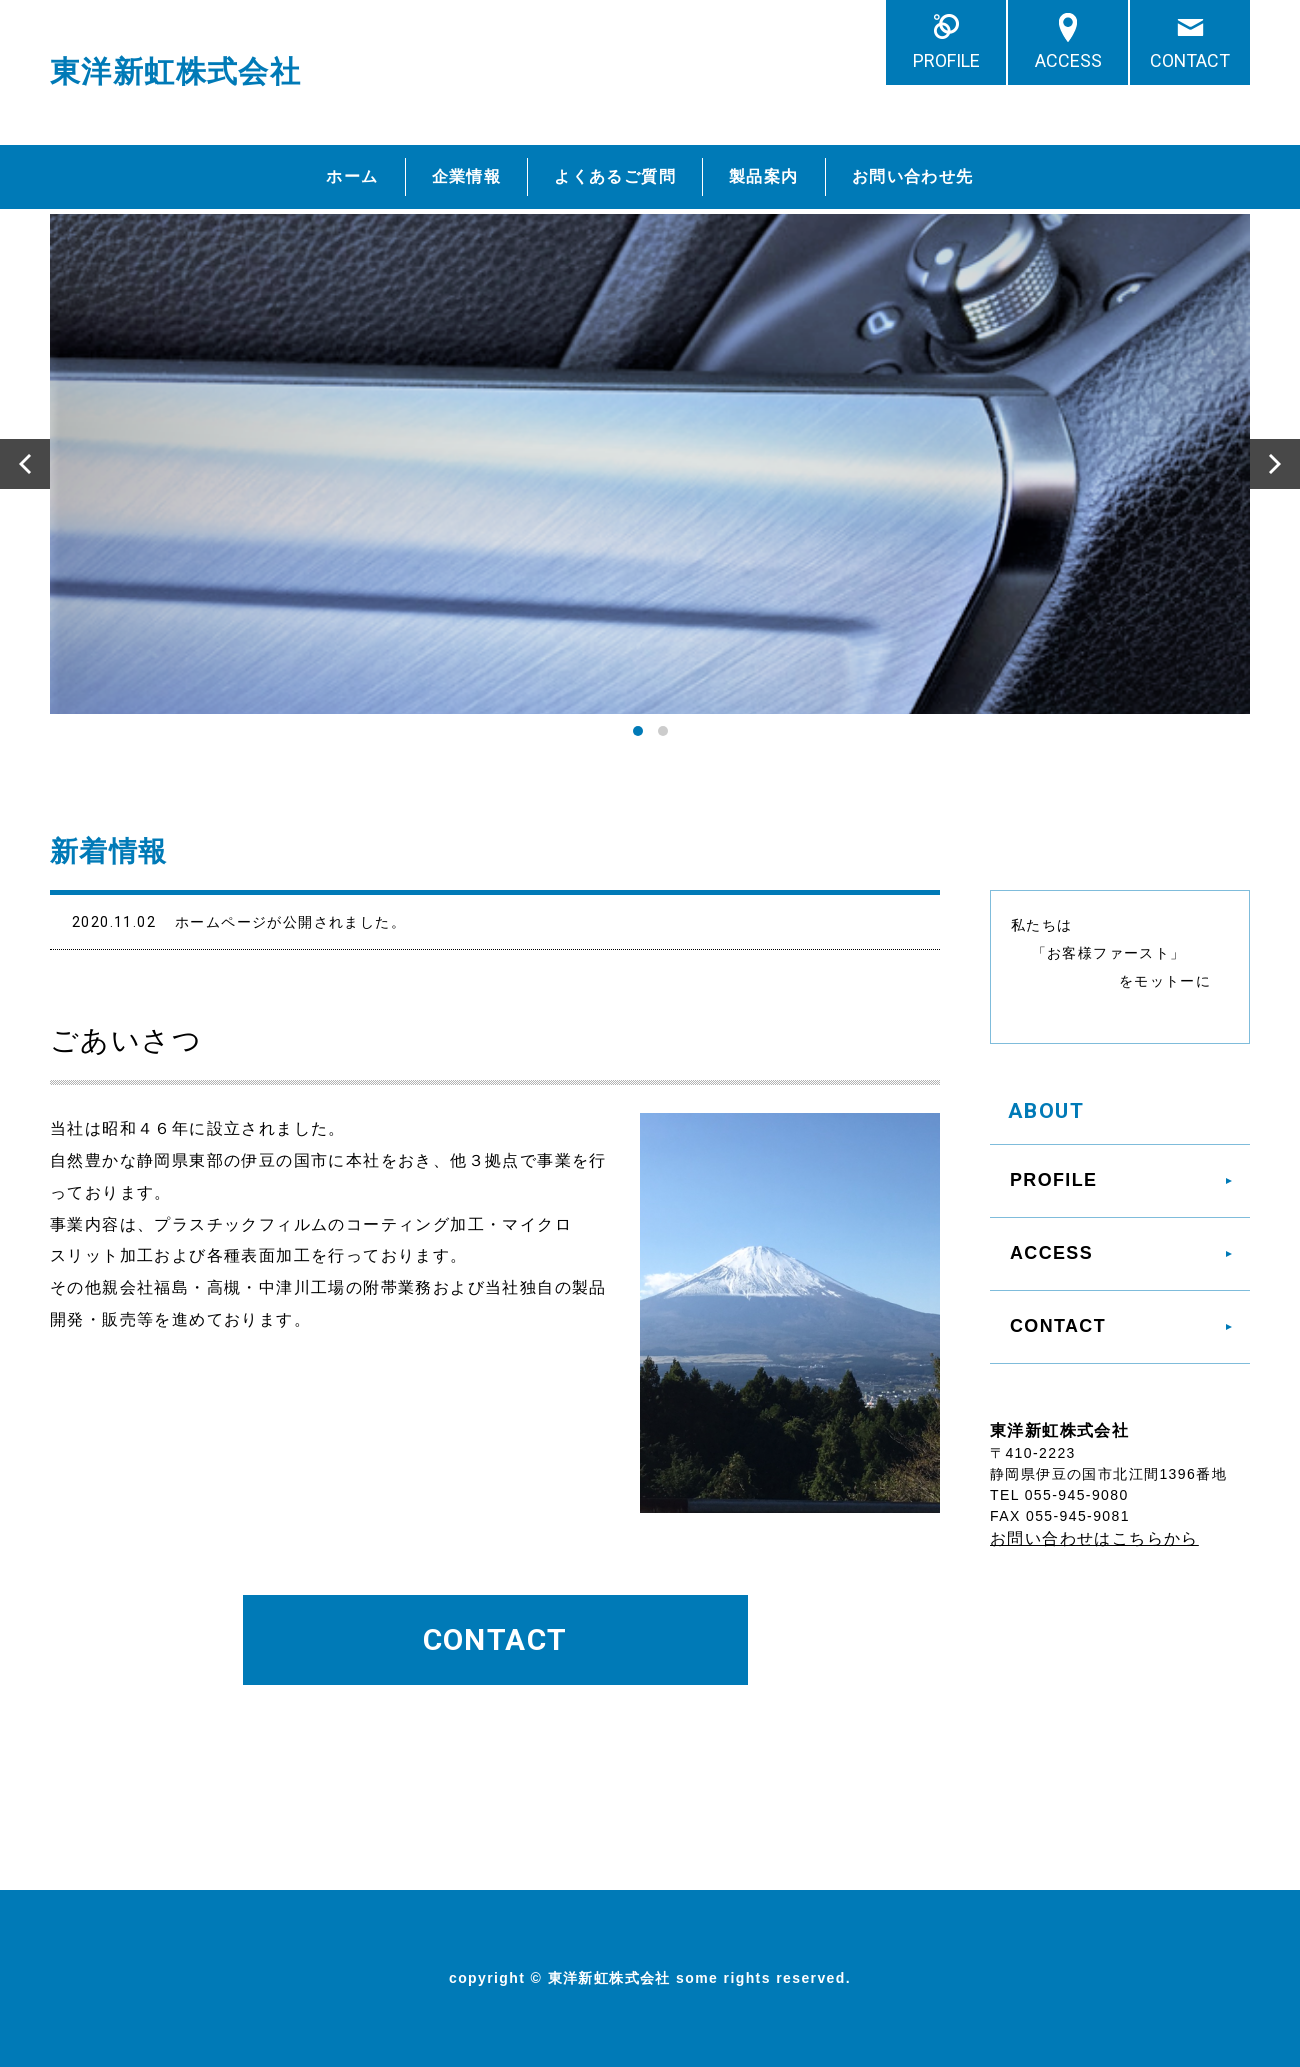 Image resolution: width=1300 pixels, height=2067 pixels. Describe the element at coordinates (913, 176) in the screenshot. I see `お問い合わせ先` at that location.